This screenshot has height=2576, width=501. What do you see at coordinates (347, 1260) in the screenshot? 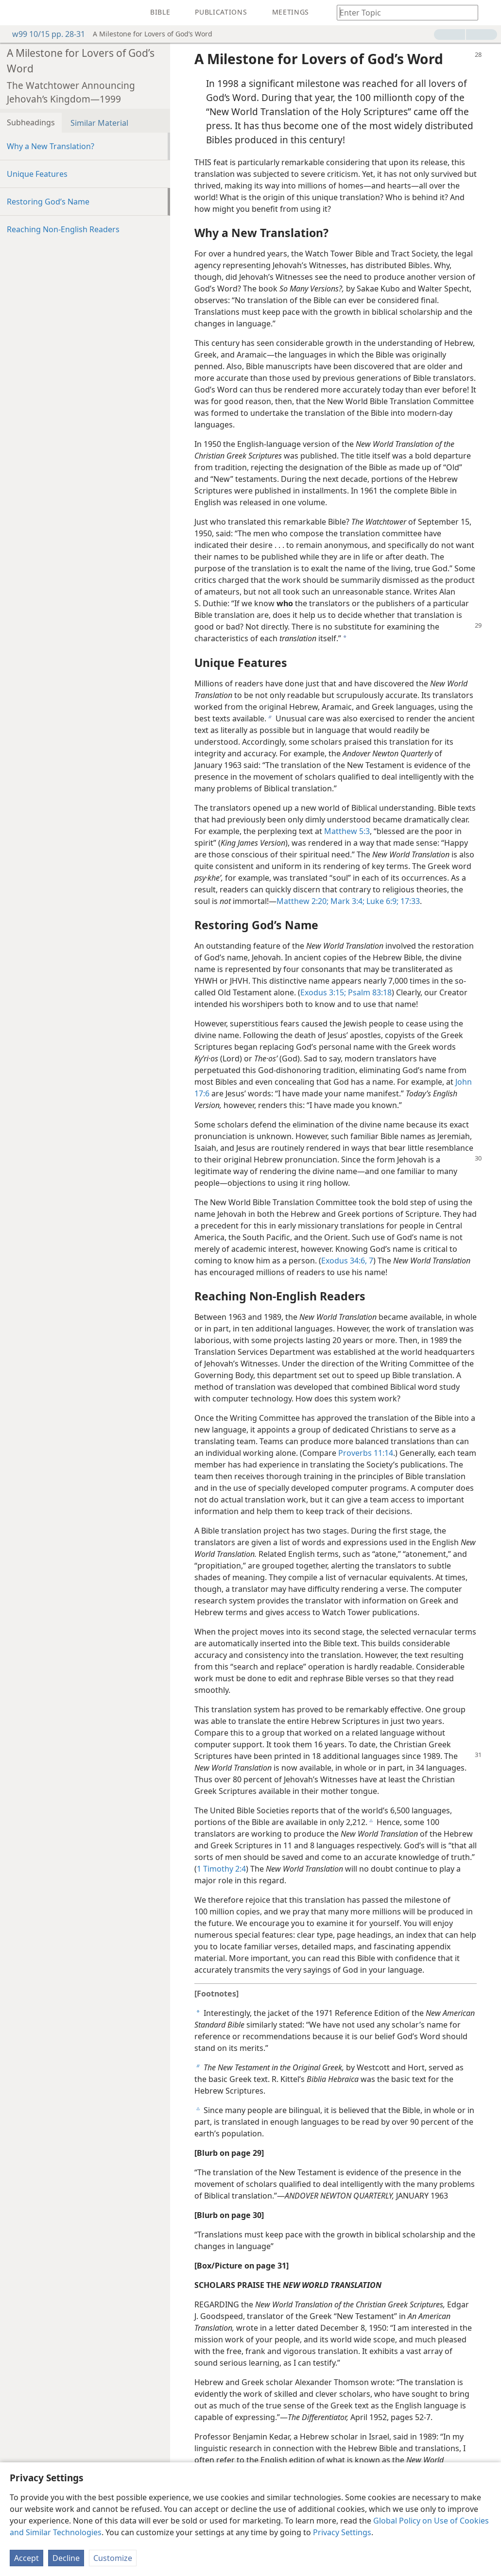
I see `Exodus 34:6, 7` at bounding box center [347, 1260].